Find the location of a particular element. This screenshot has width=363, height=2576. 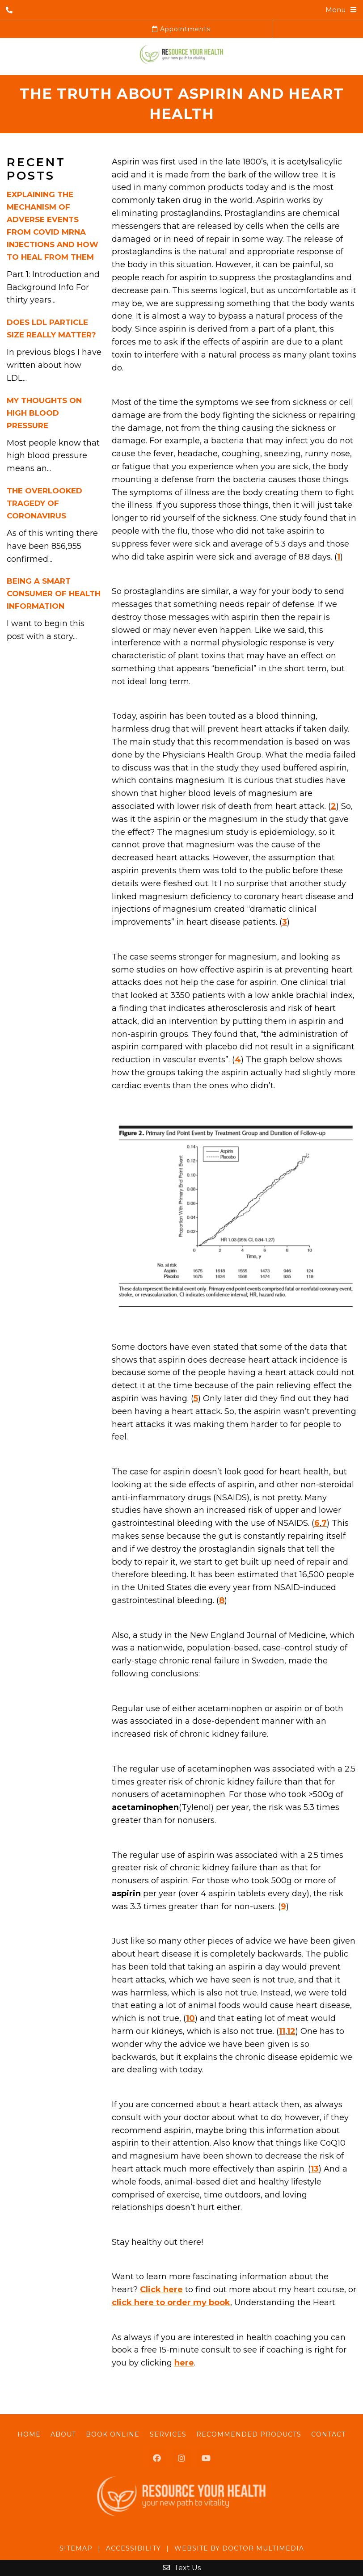

Sitemap is located at coordinates (76, 2548).